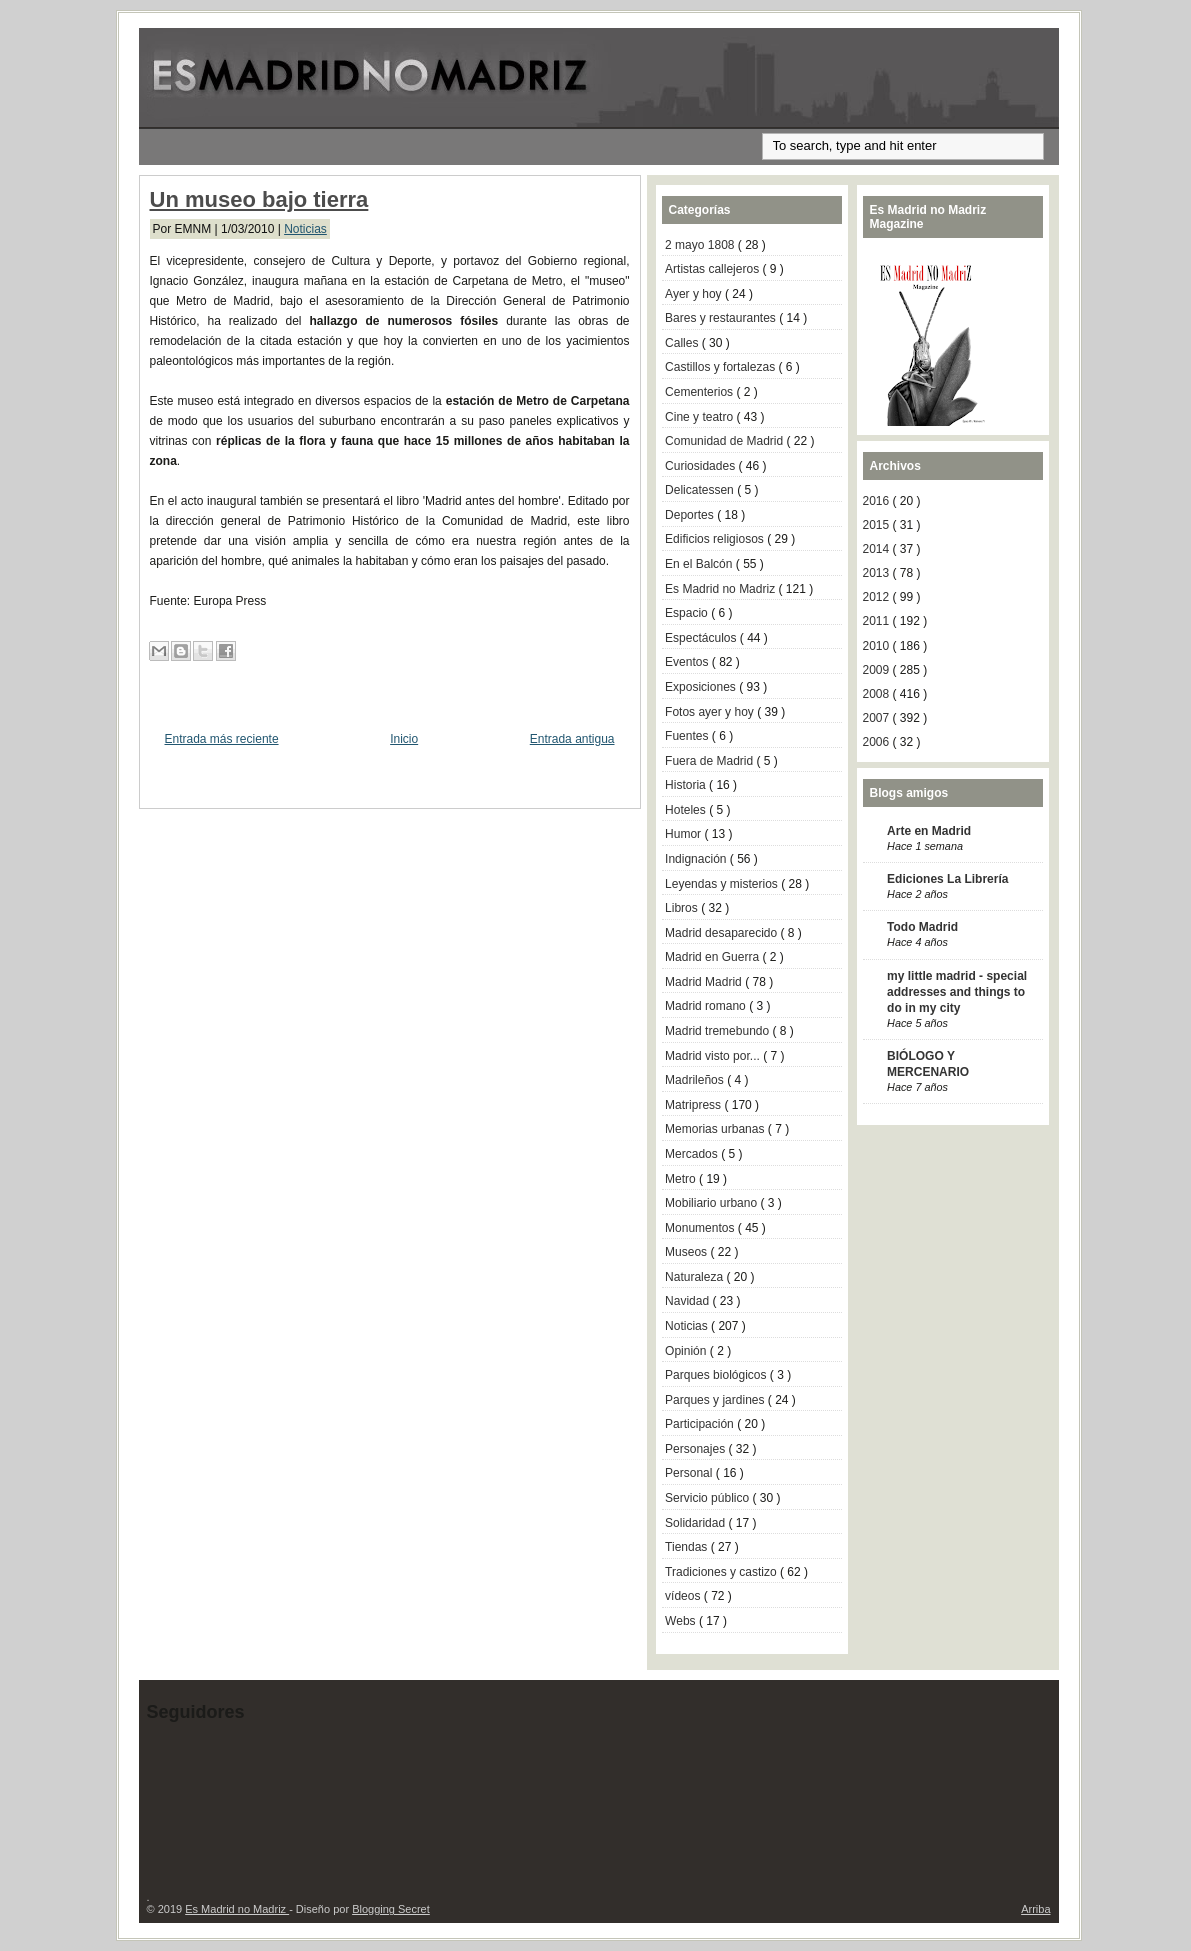 This screenshot has width=1191, height=1951. Describe the element at coordinates (305, 229) in the screenshot. I see `Noticias` at that location.